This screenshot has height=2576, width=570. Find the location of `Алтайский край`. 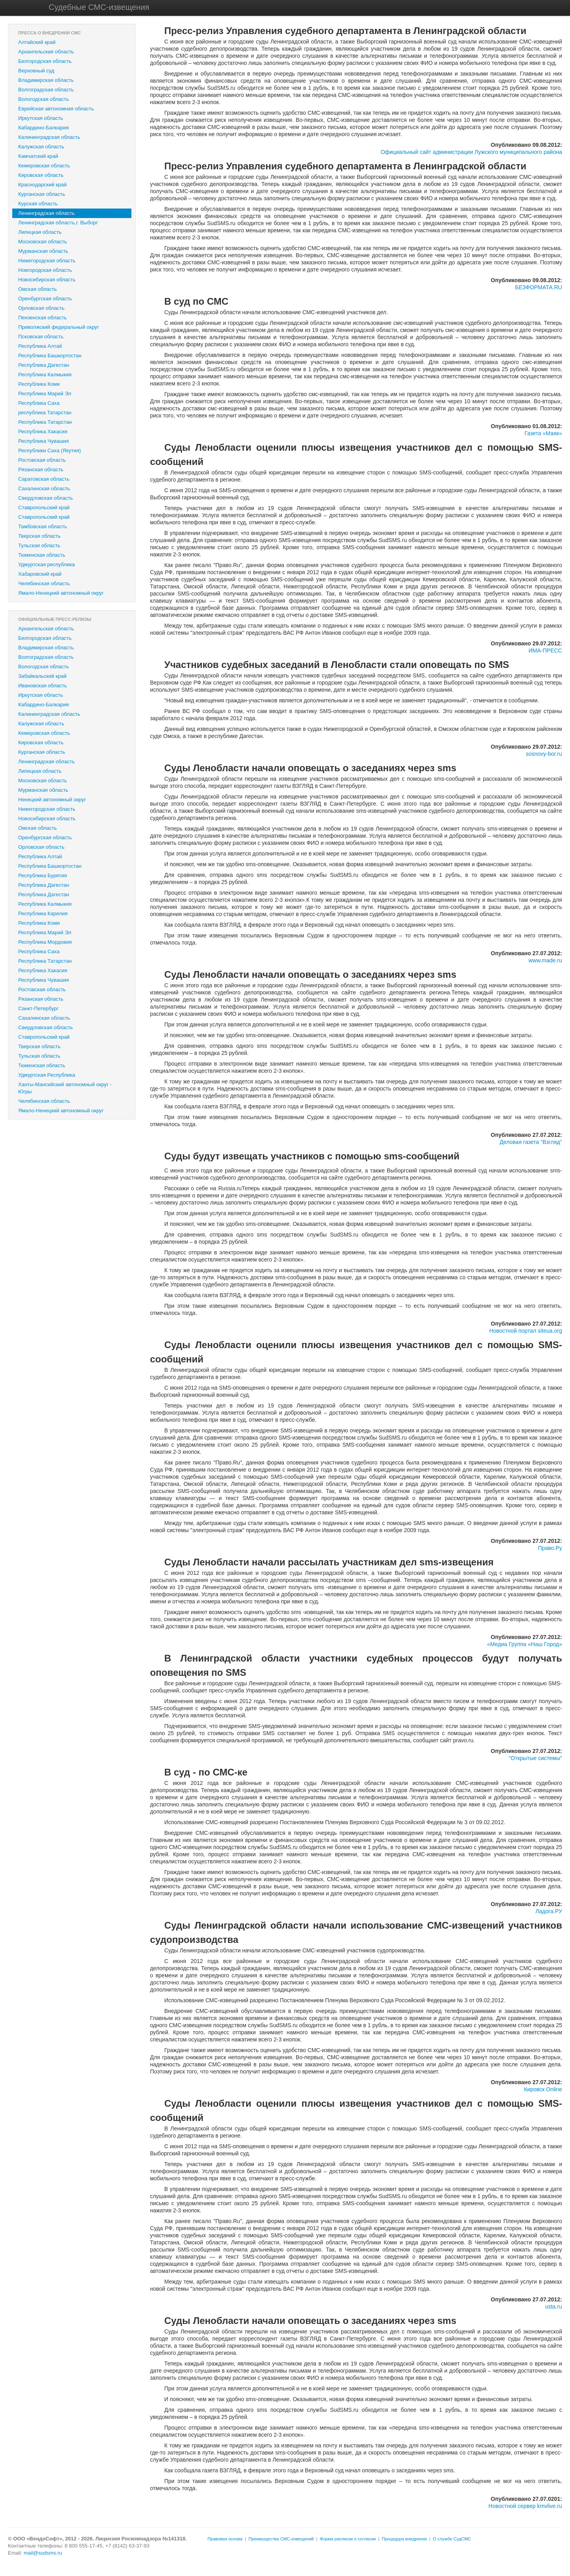

Алтайский край is located at coordinates (36, 42).